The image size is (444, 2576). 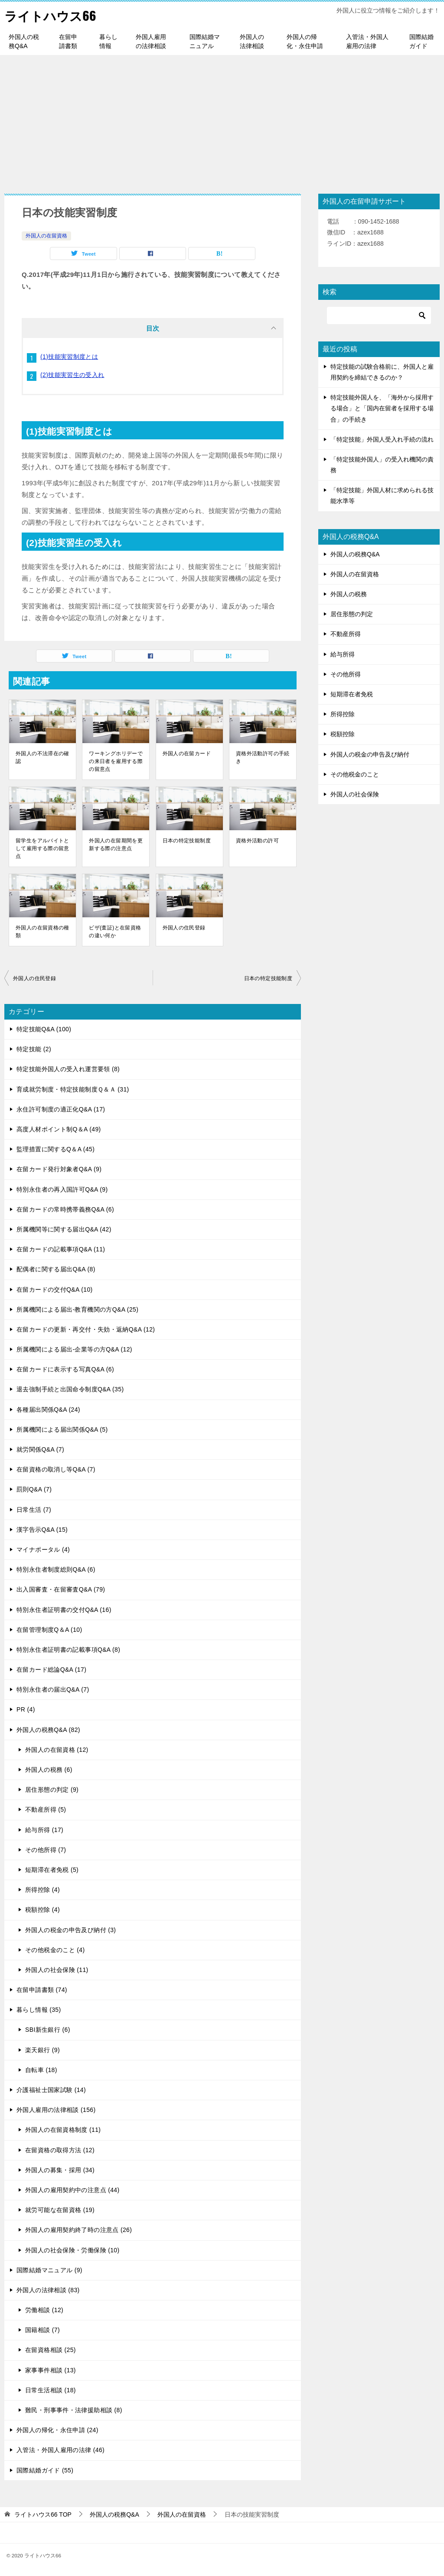 What do you see at coordinates (33, 1049) in the screenshot?
I see `特定技能 (2)` at bounding box center [33, 1049].